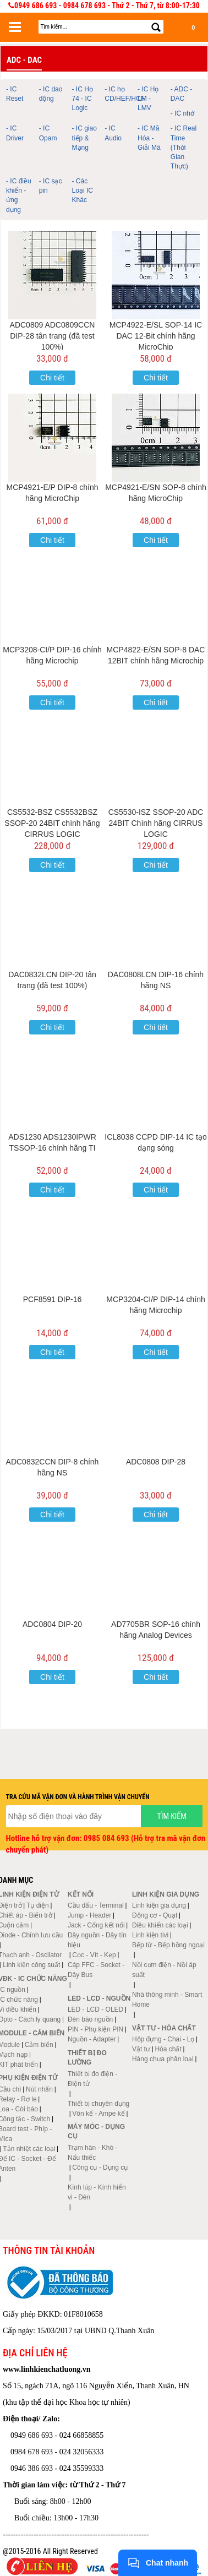 This screenshot has width=208, height=2576. I want to click on - IC nhớ, so click(182, 113).